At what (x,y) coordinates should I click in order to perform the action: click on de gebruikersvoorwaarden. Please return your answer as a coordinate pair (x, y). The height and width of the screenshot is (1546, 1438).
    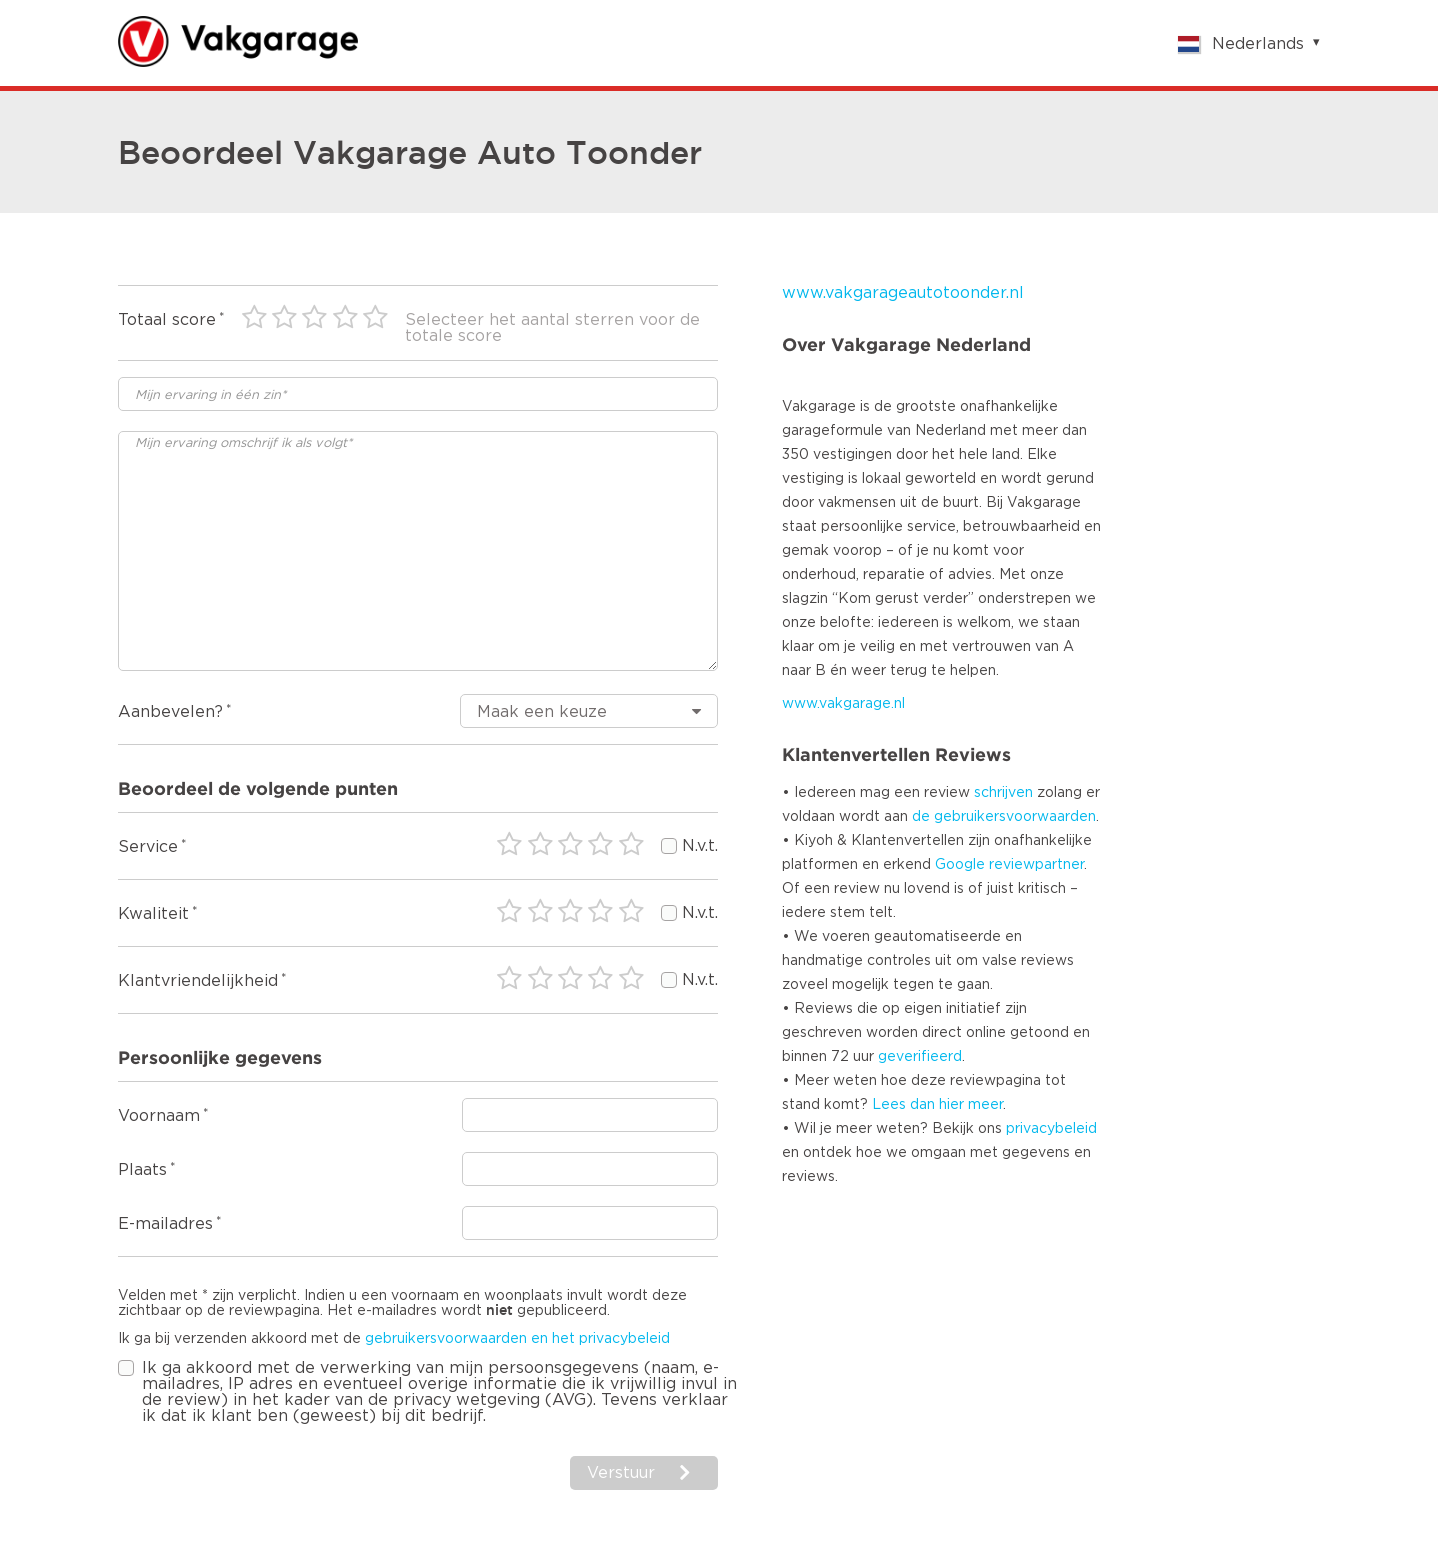
    Looking at the image, I should click on (1004, 817).